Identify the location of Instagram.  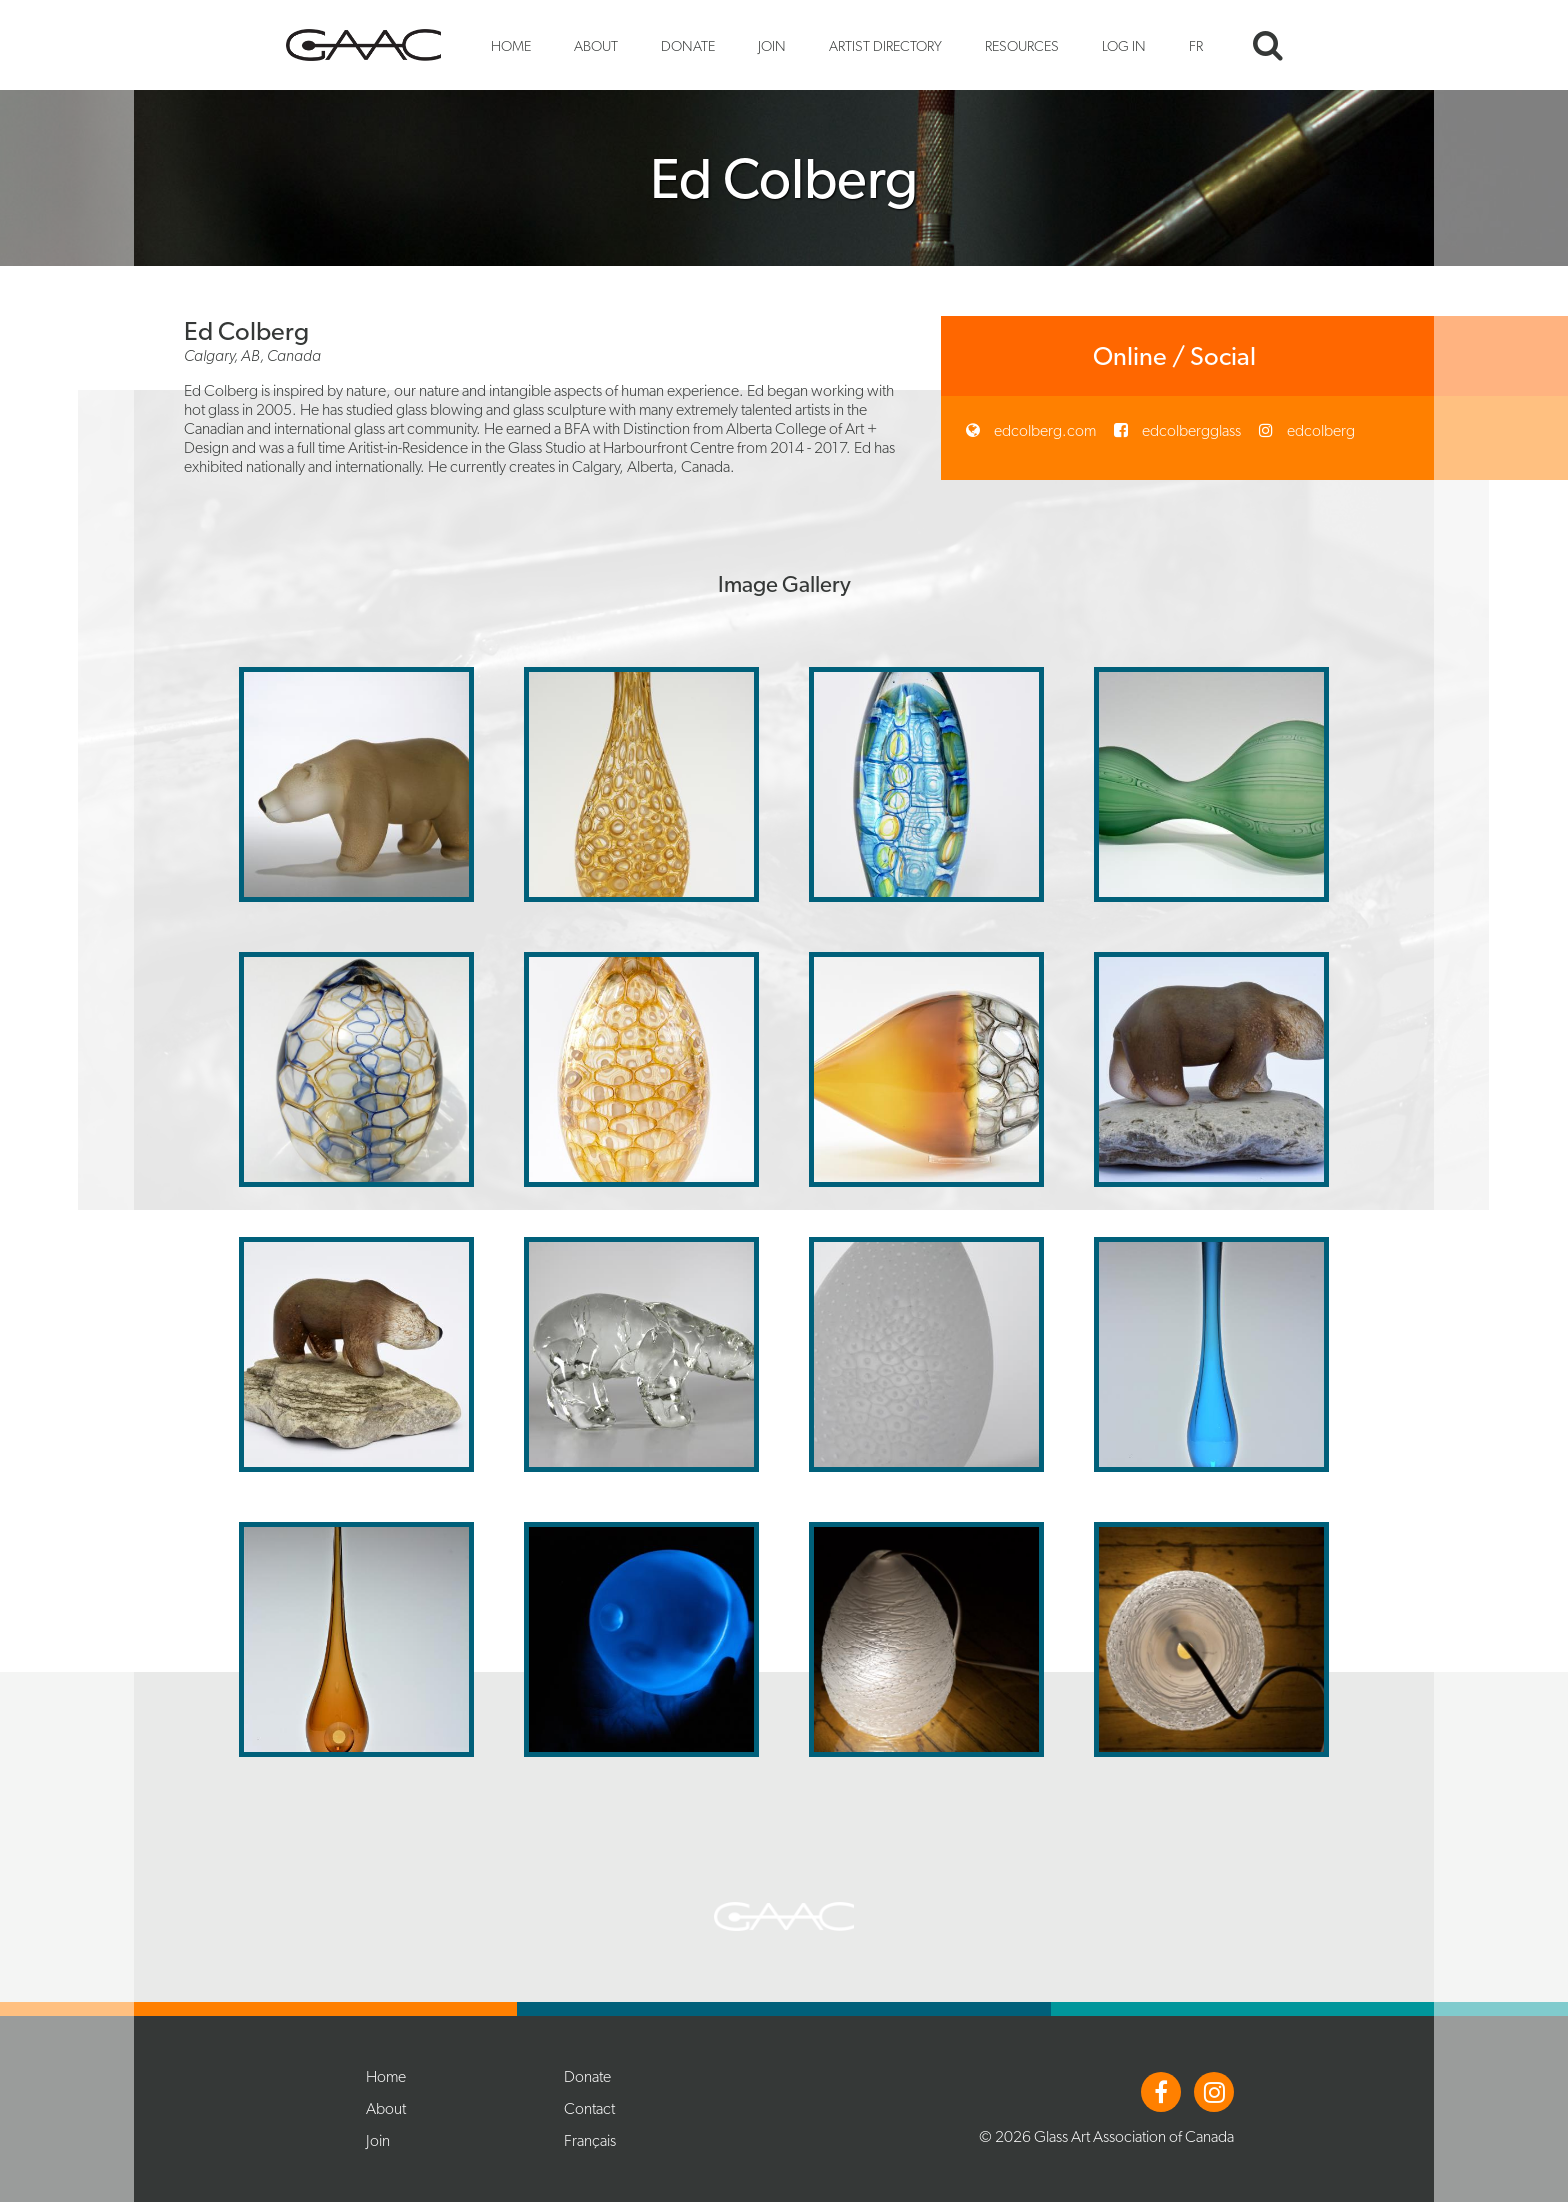
(1214, 2092).